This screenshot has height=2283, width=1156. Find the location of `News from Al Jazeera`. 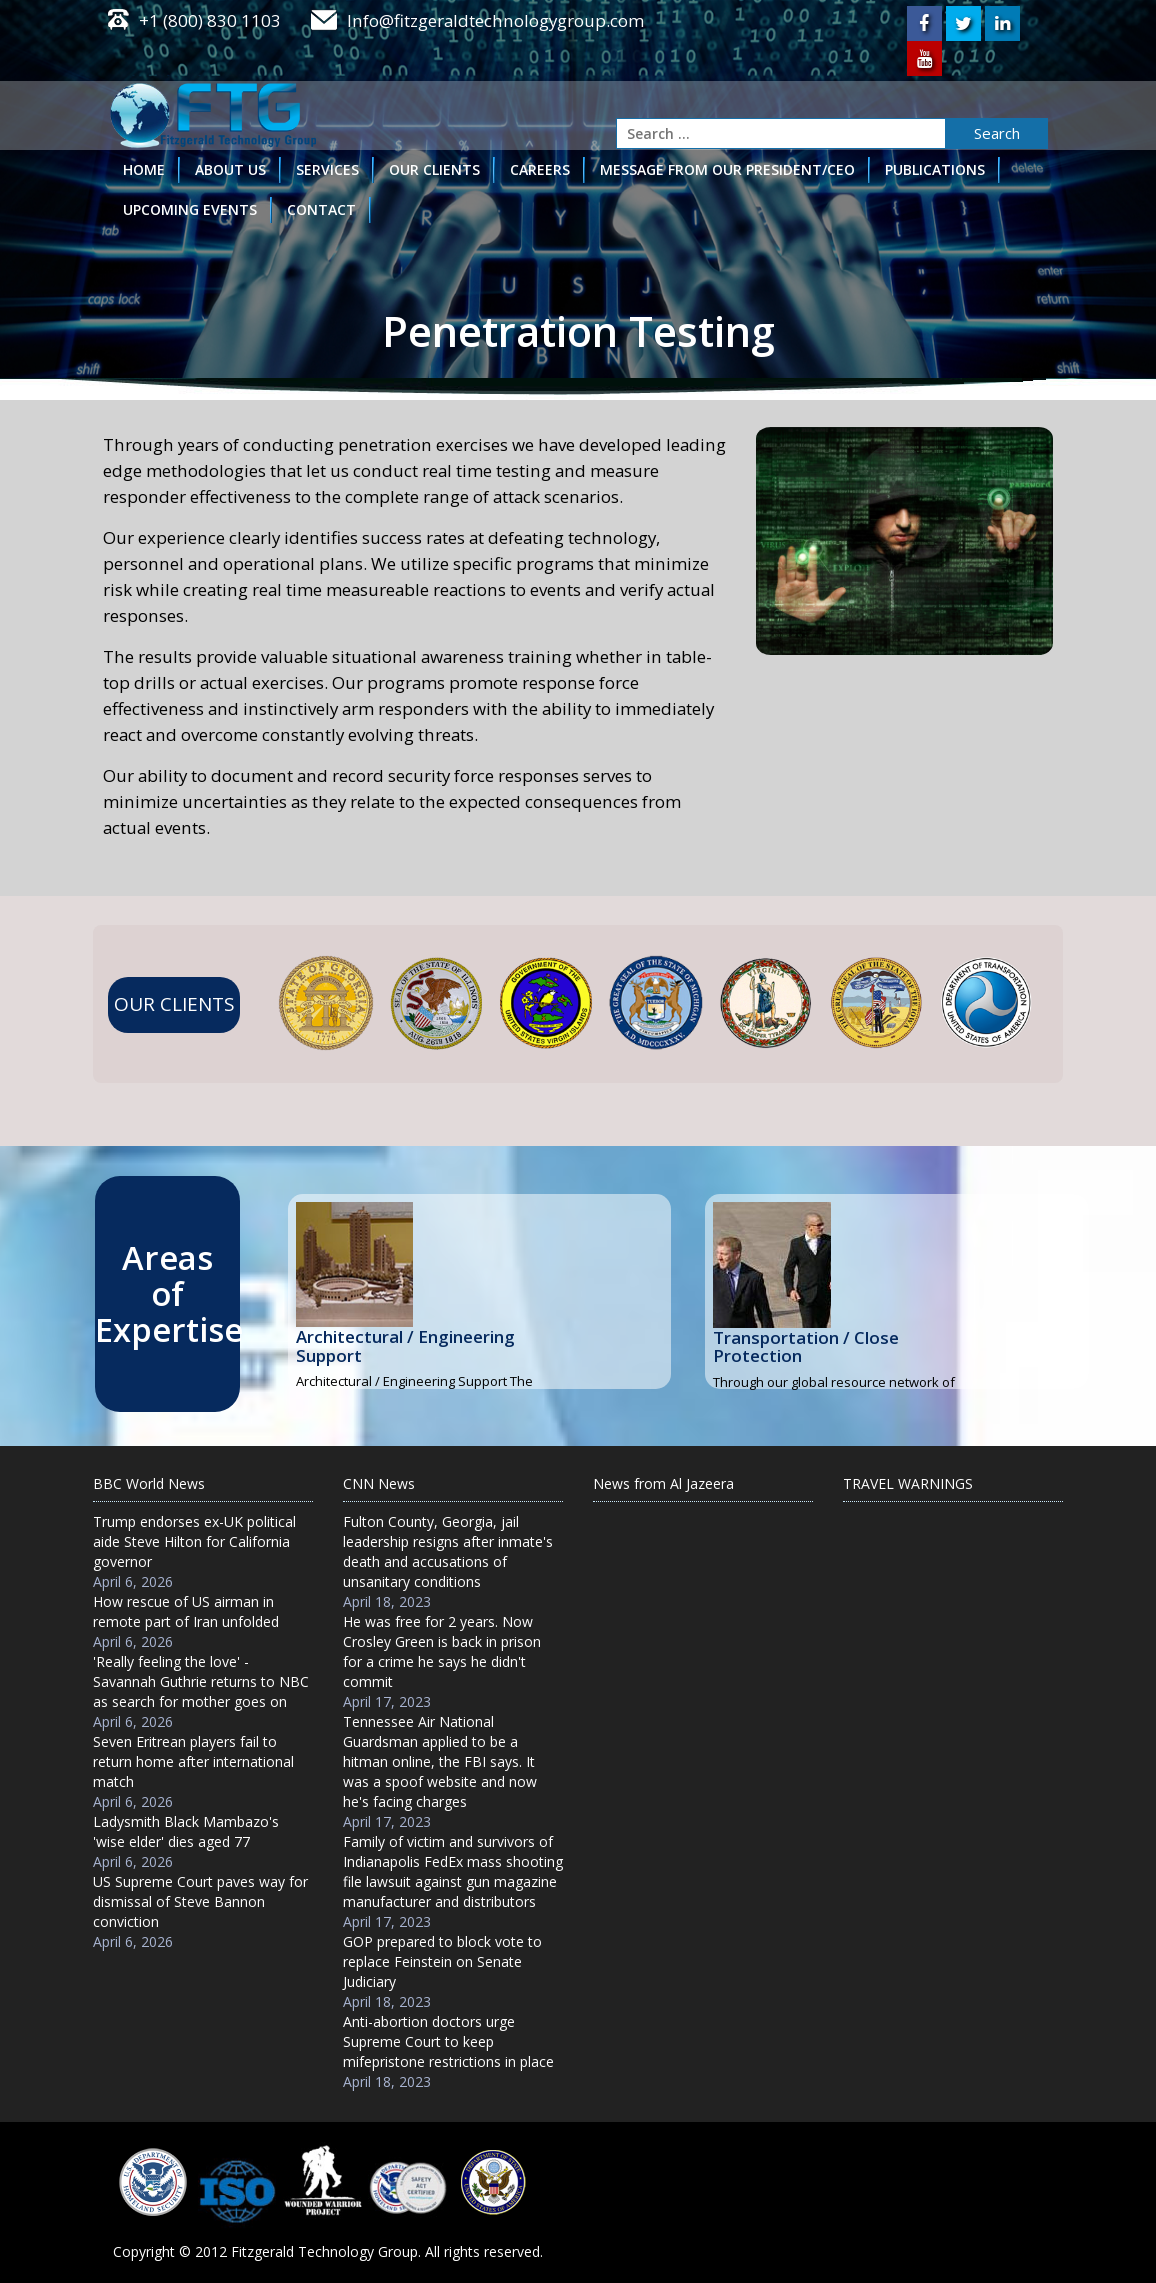

News from Al Jazeera is located at coordinates (663, 1484).